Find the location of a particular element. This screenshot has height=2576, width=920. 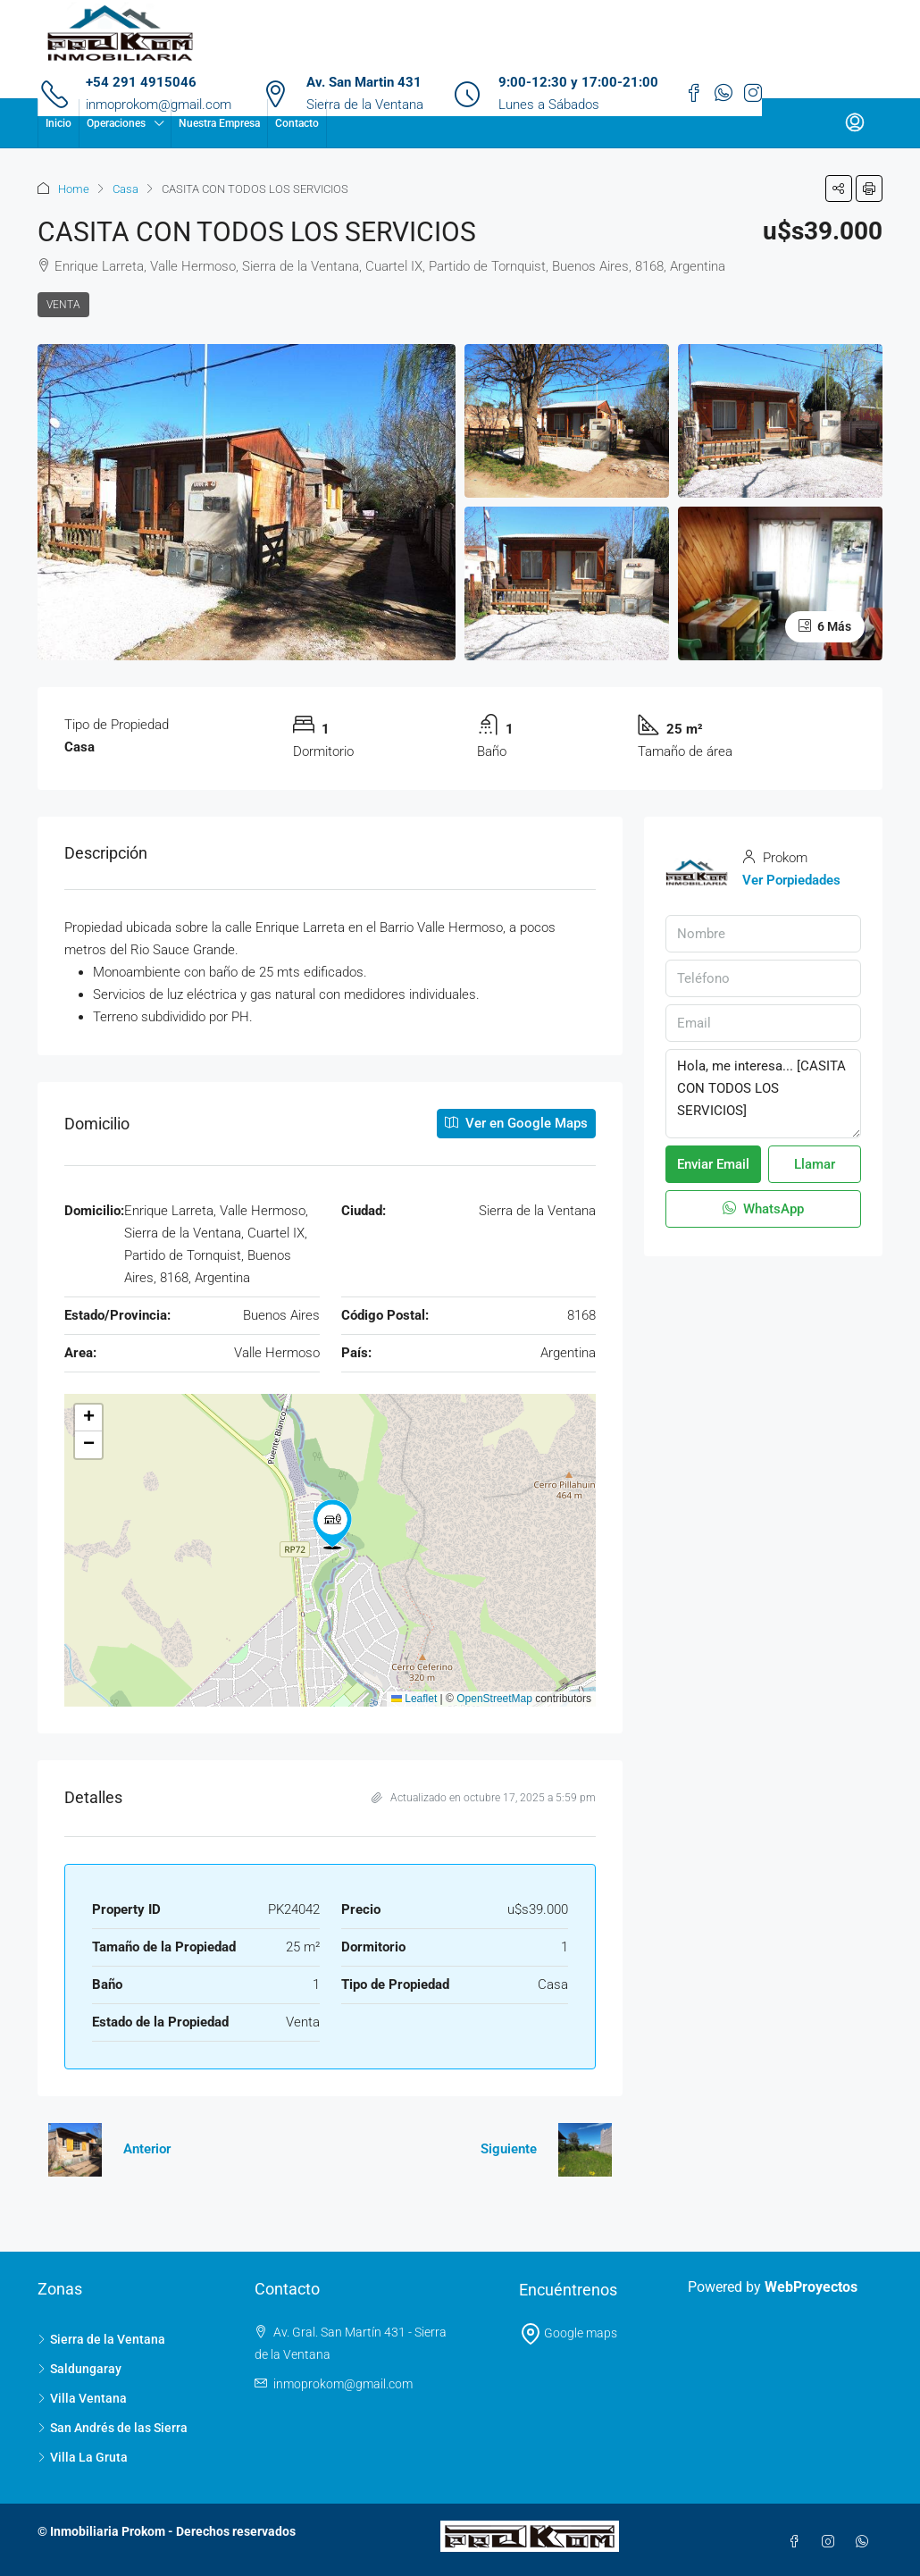

[menuitem] is located at coordinates (855, 123).